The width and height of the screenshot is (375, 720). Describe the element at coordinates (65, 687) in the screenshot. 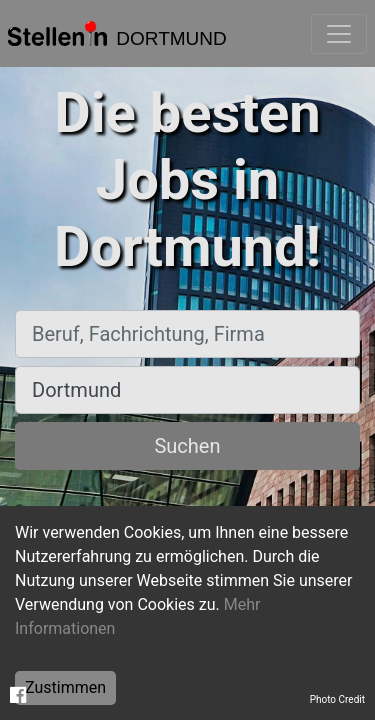

I see `Zustimmen [Accept cookies]` at that location.